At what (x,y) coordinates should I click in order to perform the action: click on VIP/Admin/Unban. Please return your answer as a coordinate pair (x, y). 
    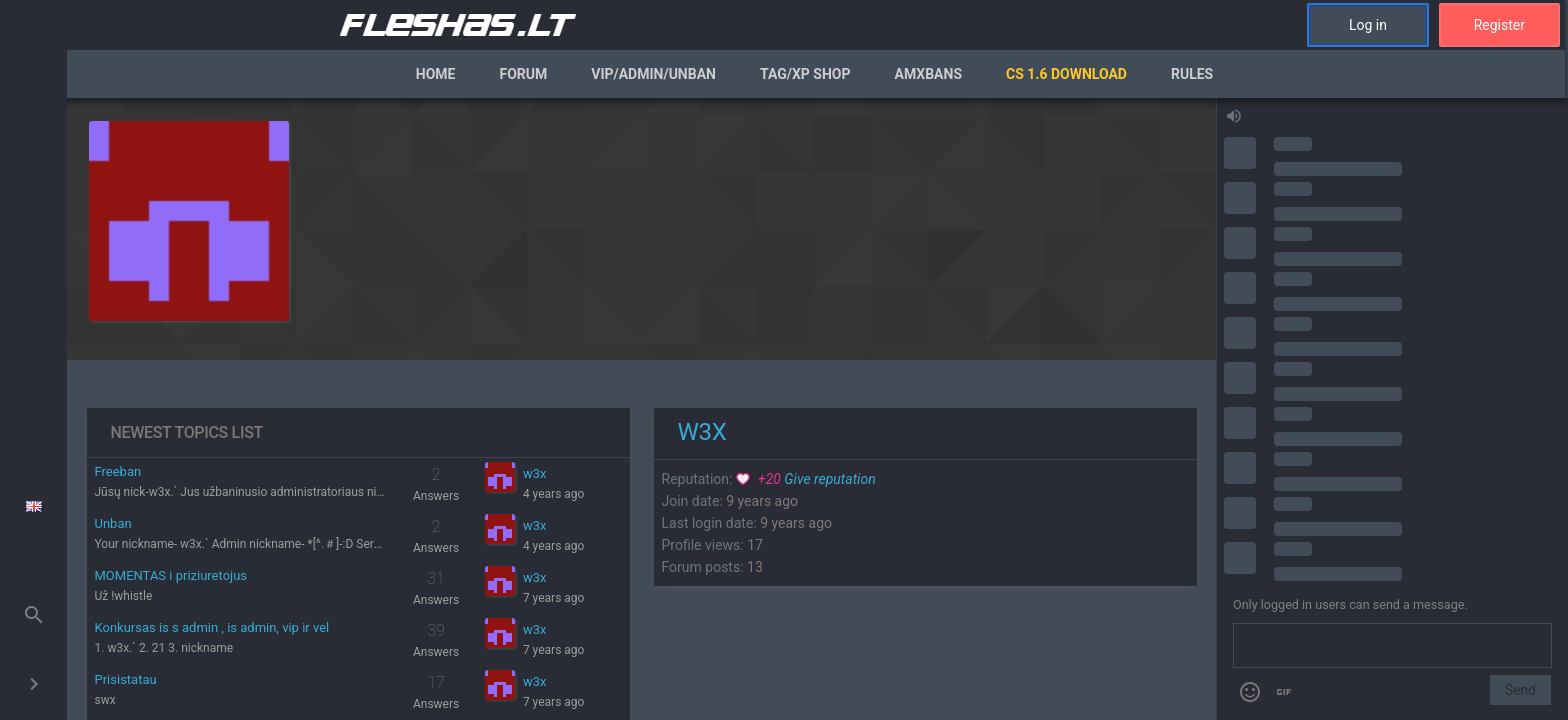
    Looking at the image, I should click on (653, 74).